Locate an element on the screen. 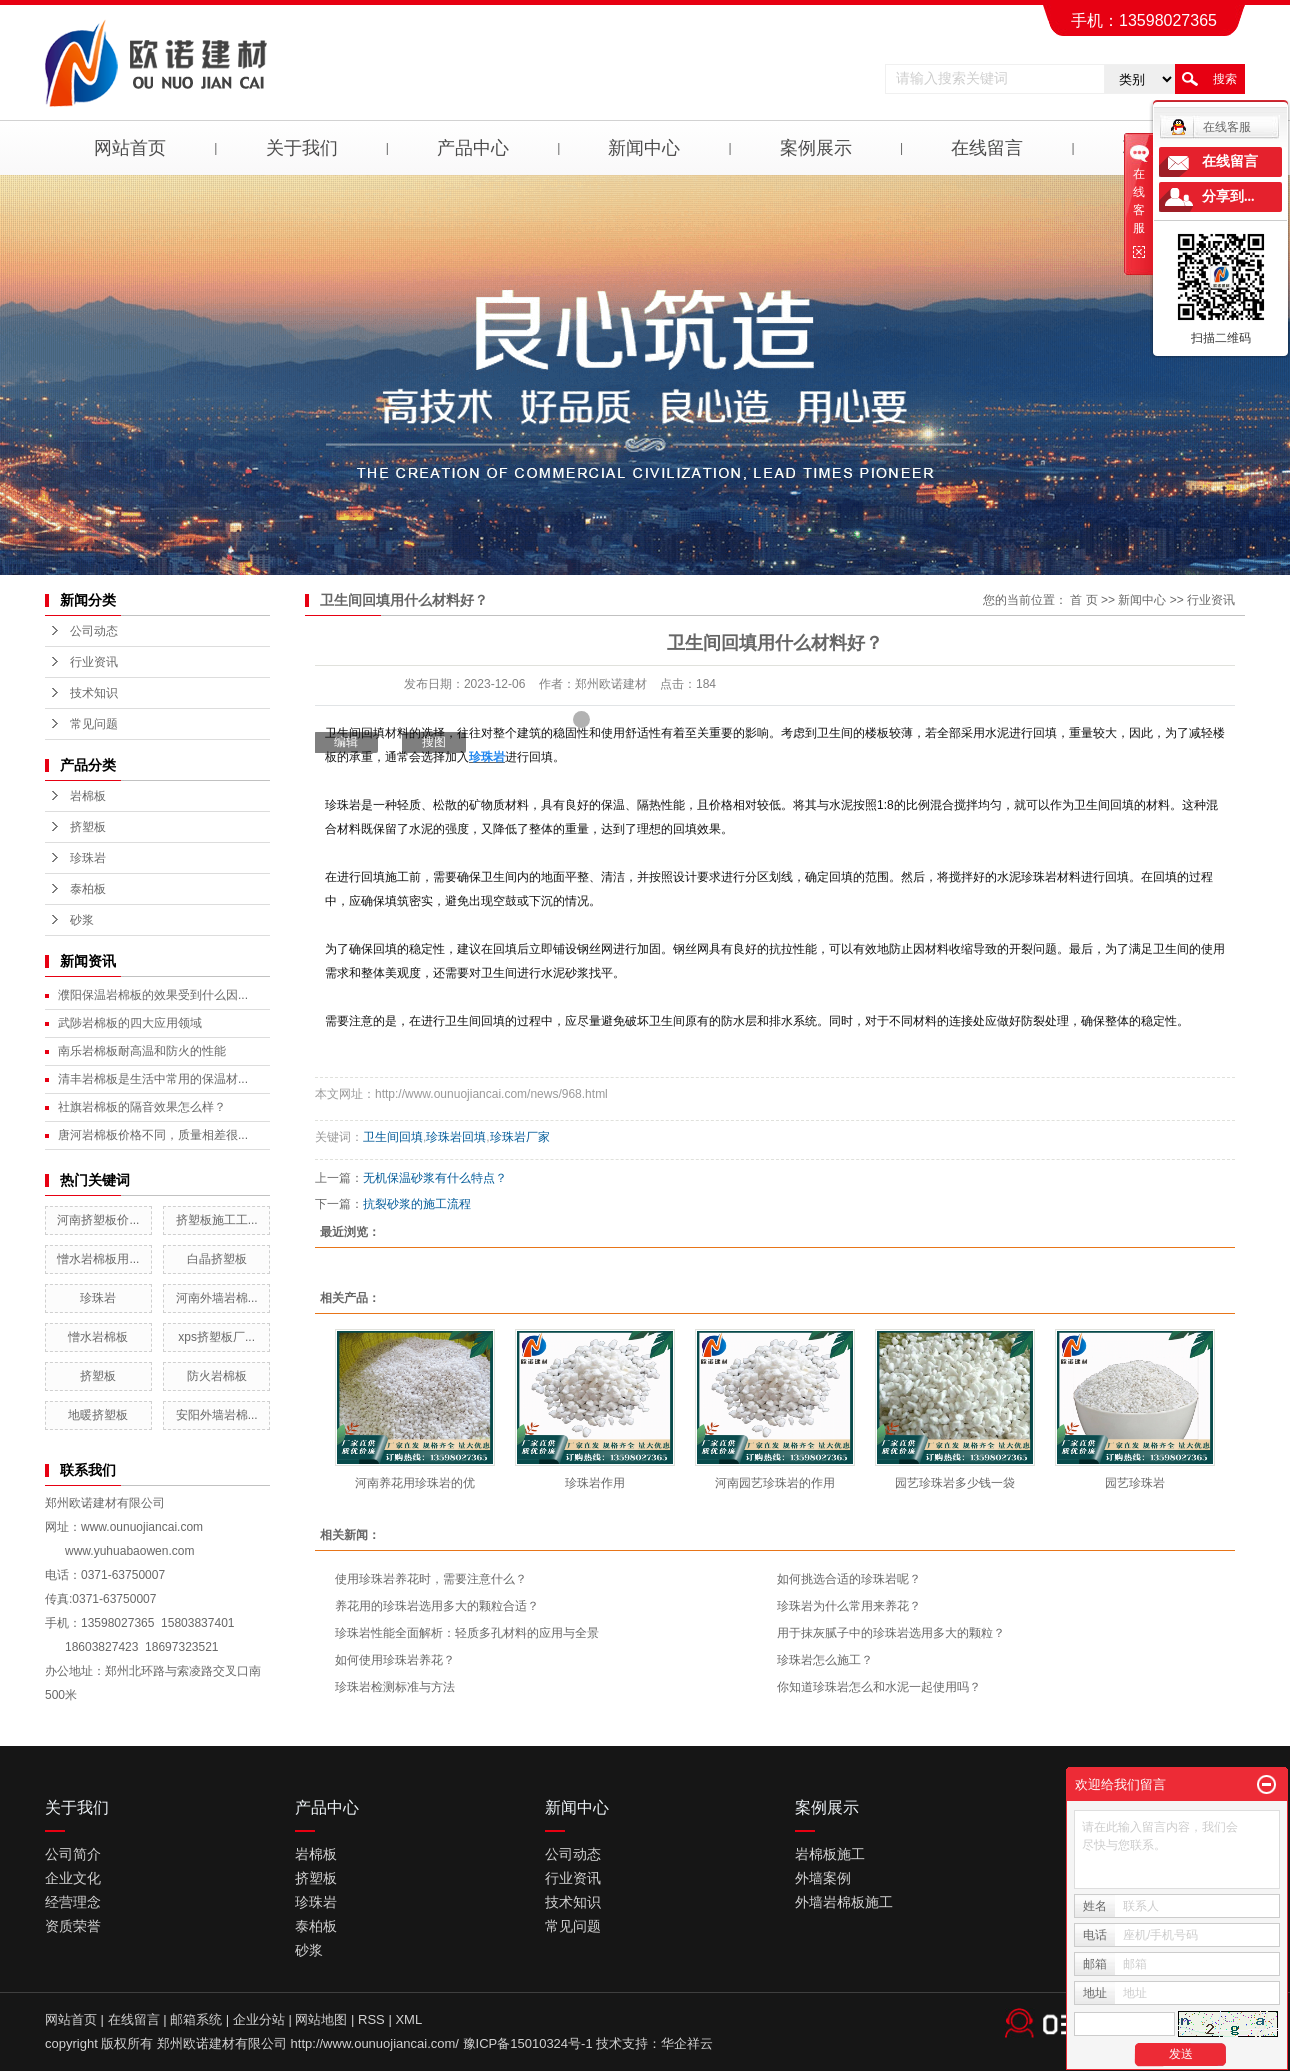  华企祥云 is located at coordinates (687, 2043).